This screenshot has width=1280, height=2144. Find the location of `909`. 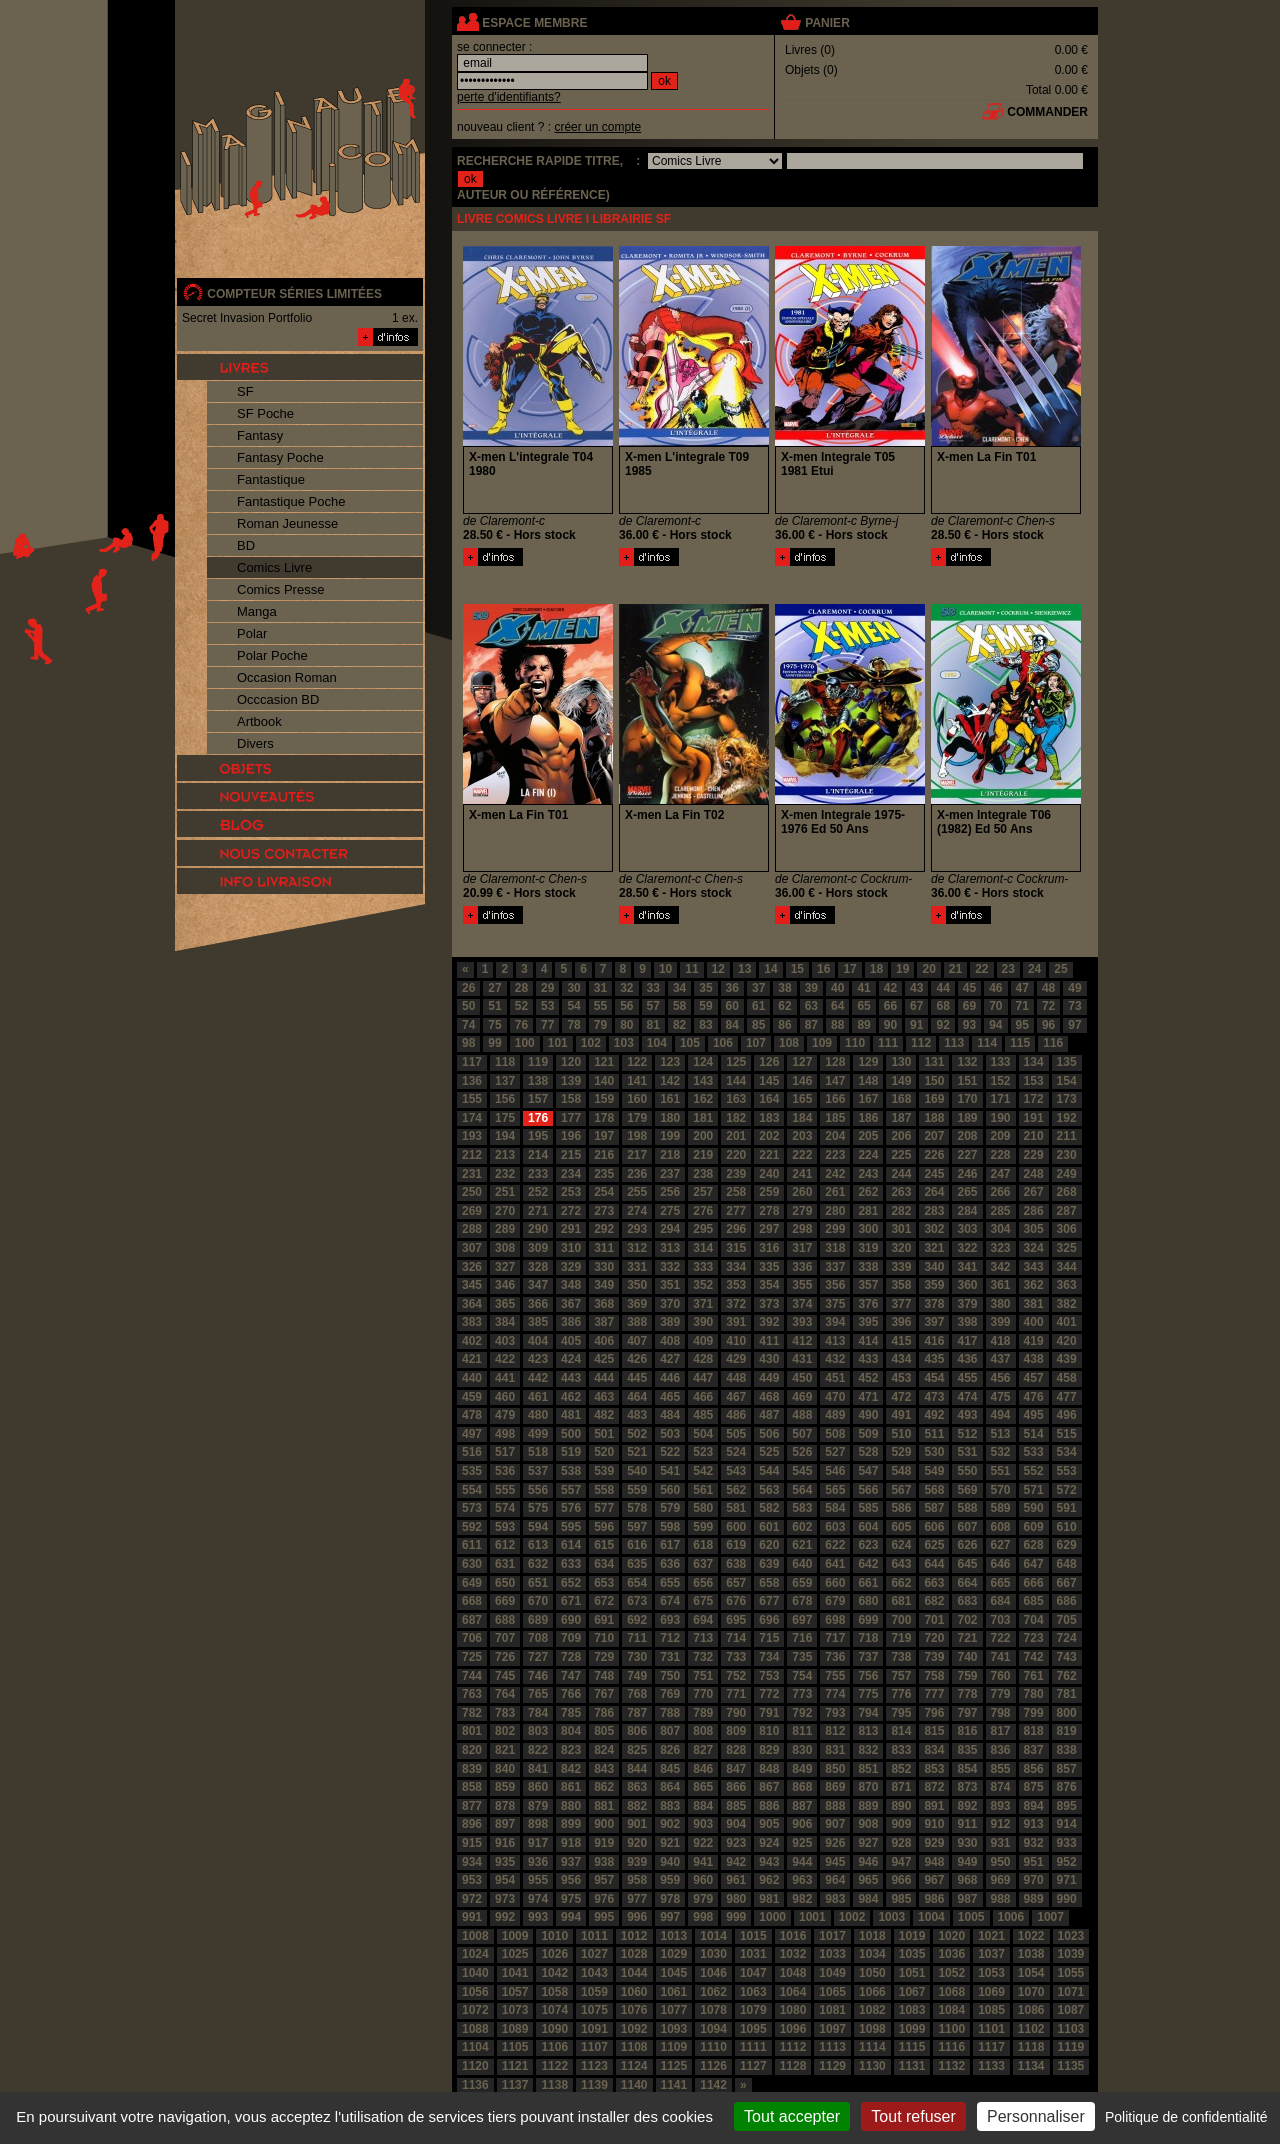

909 is located at coordinates (901, 1824).